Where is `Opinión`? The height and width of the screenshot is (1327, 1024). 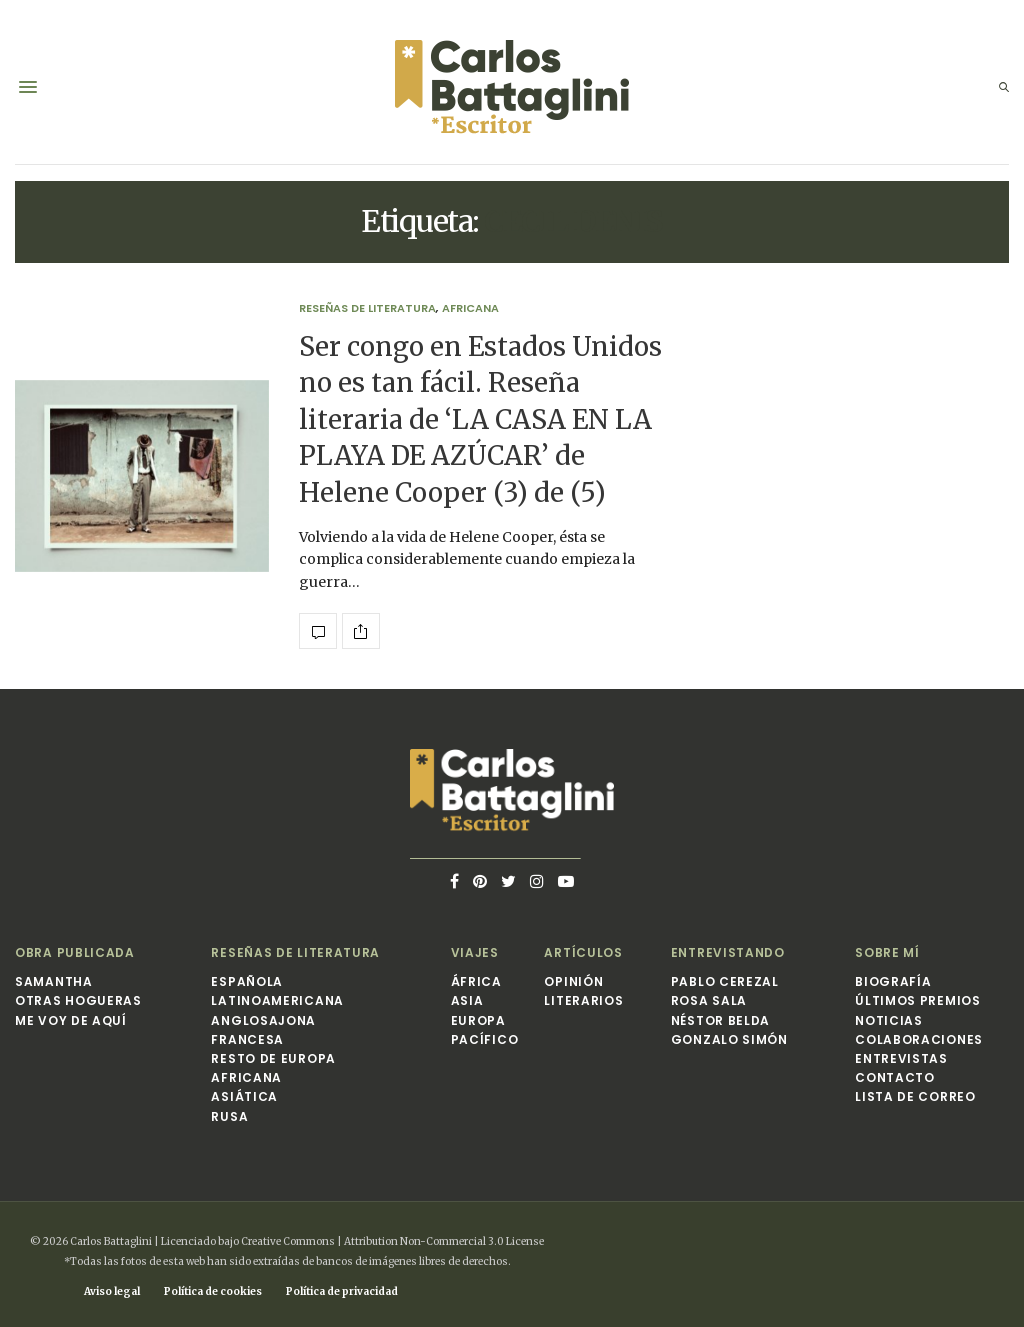
Opinión is located at coordinates (573, 981).